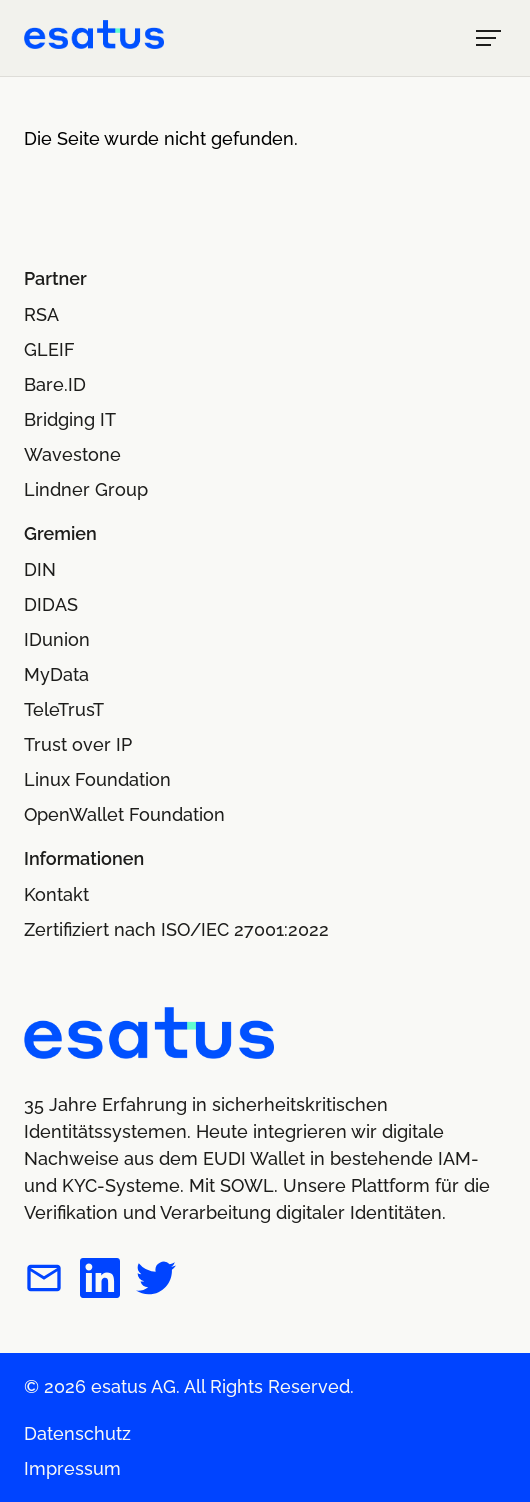  What do you see at coordinates (70, 419) in the screenshot?
I see `Bridging IT` at bounding box center [70, 419].